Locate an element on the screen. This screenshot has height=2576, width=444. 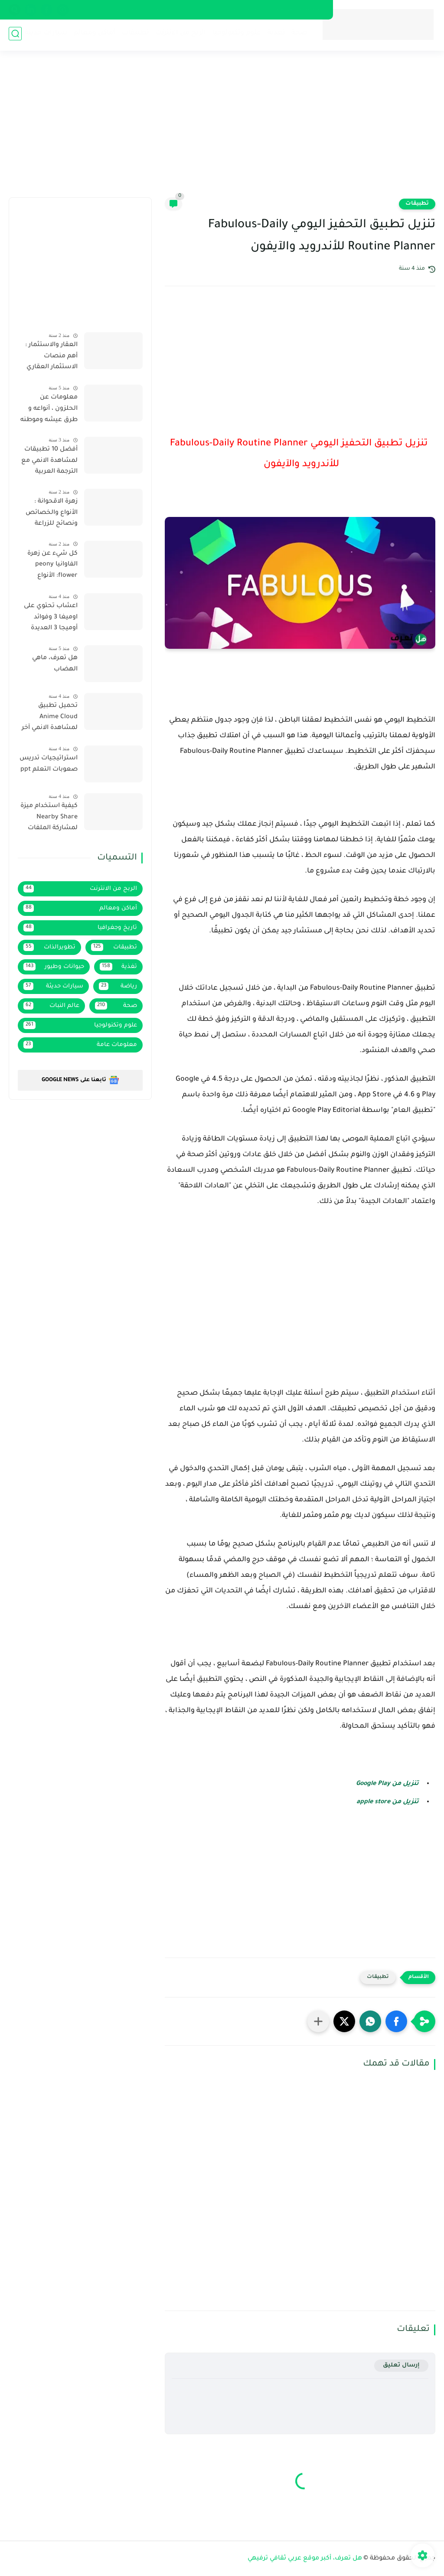
فهرس الموقع is located at coordinates (126, 10).